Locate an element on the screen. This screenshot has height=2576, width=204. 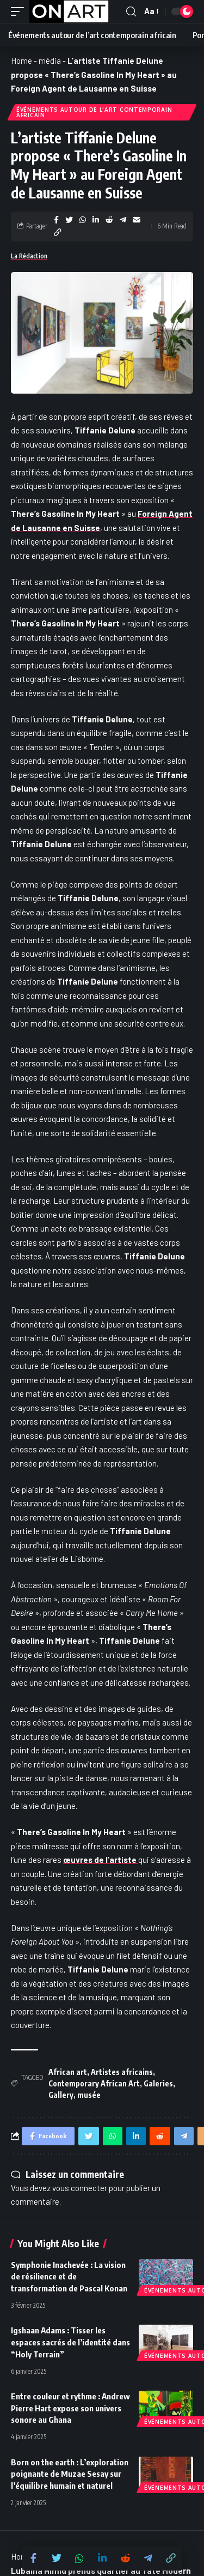
Galeries is located at coordinates (158, 2083).